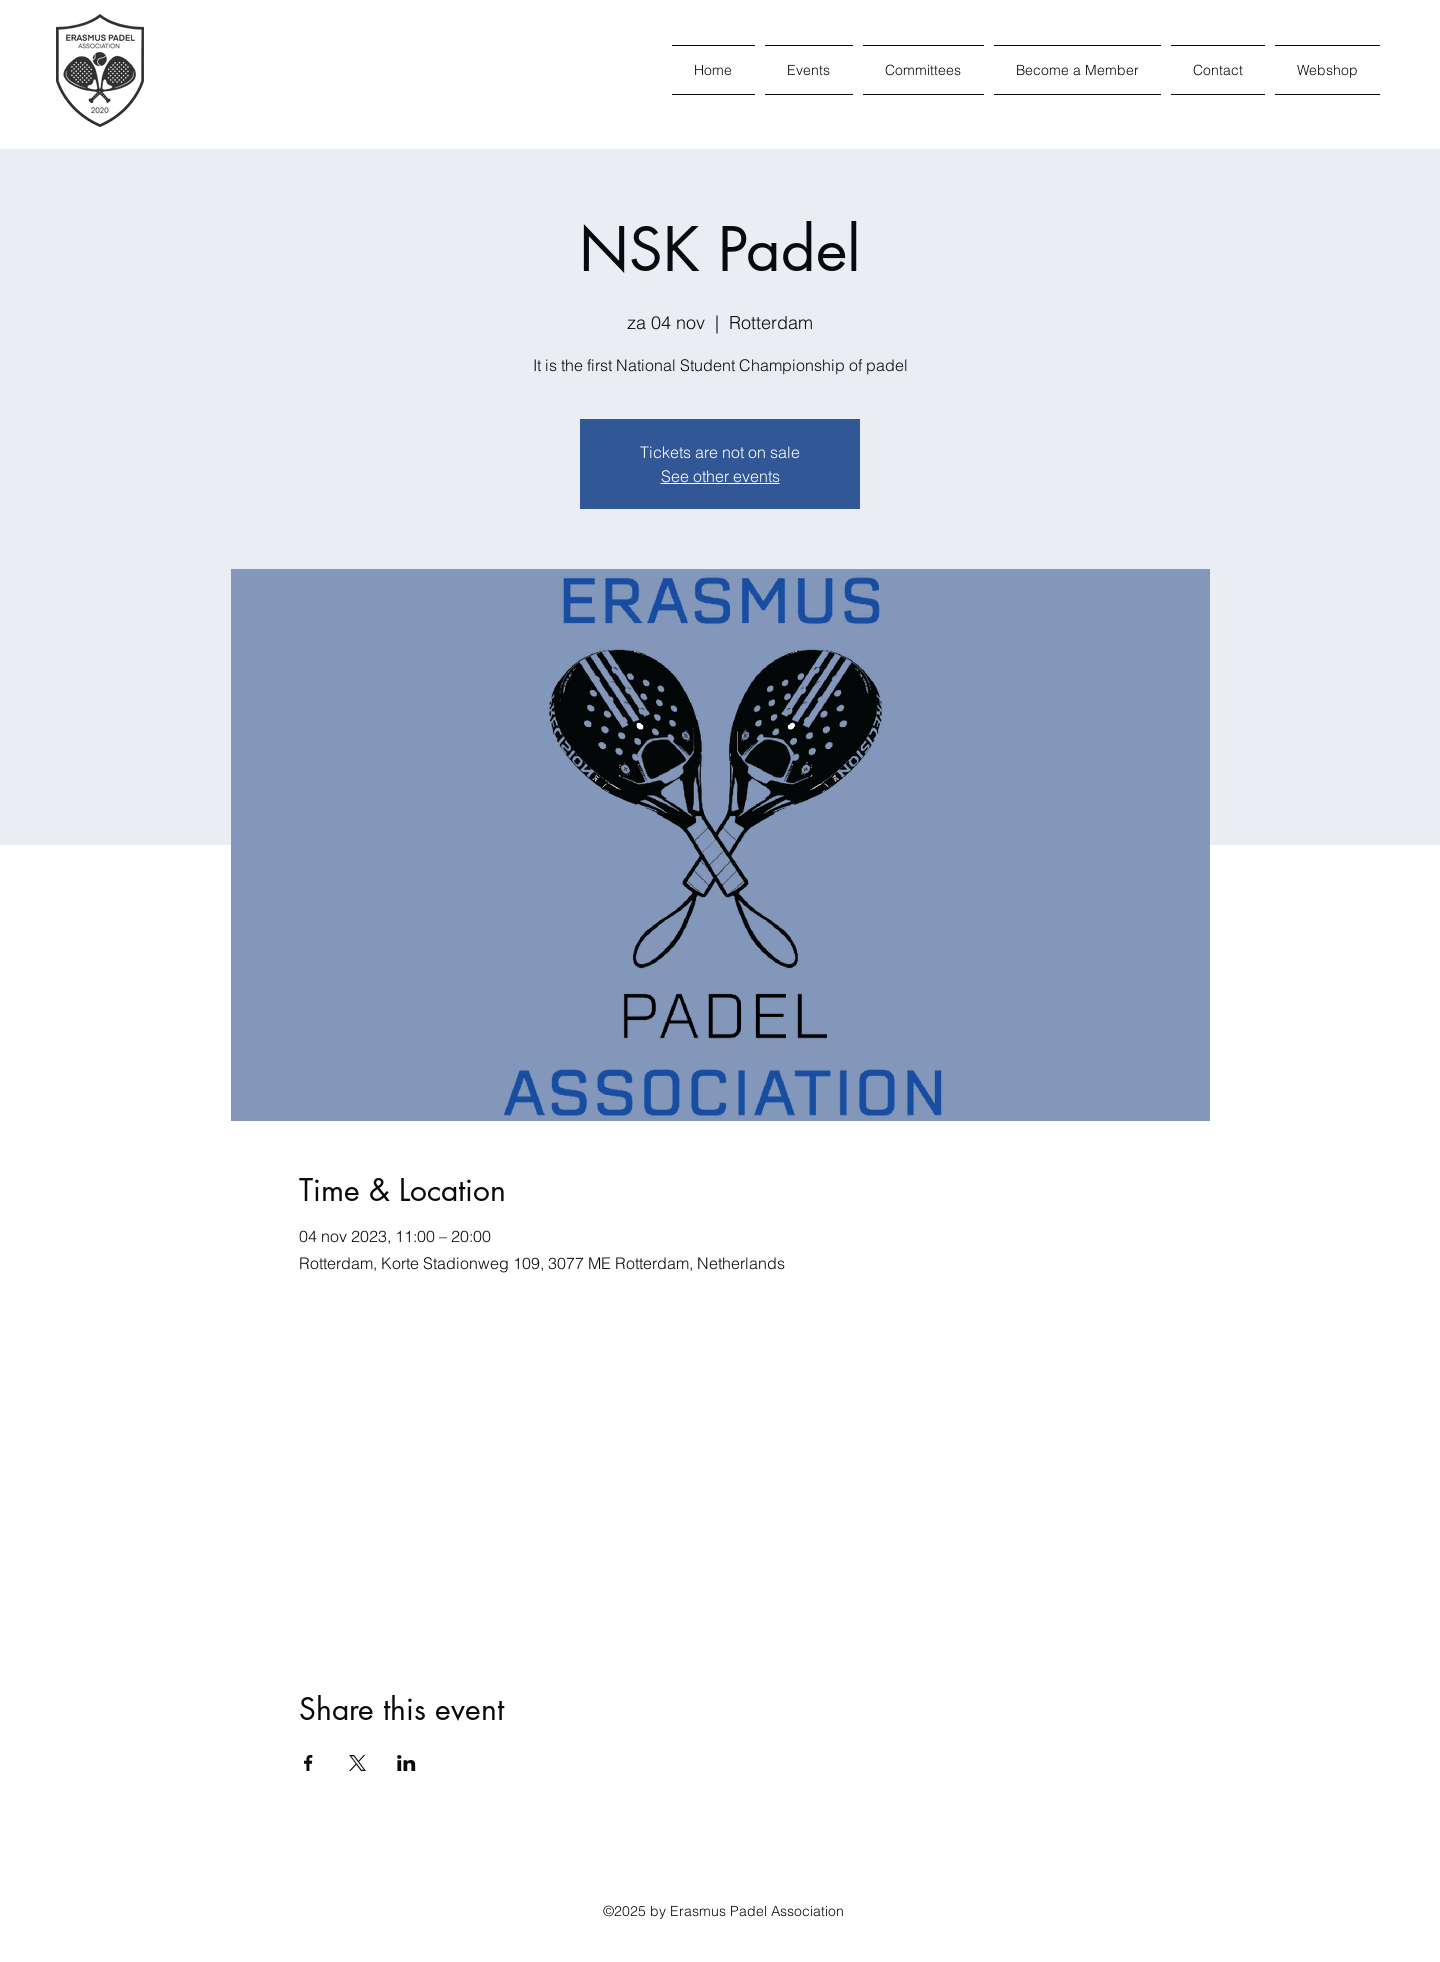 The height and width of the screenshot is (1962, 1440). Describe the element at coordinates (357, 1763) in the screenshot. I see `[Share event on X]` at that location.